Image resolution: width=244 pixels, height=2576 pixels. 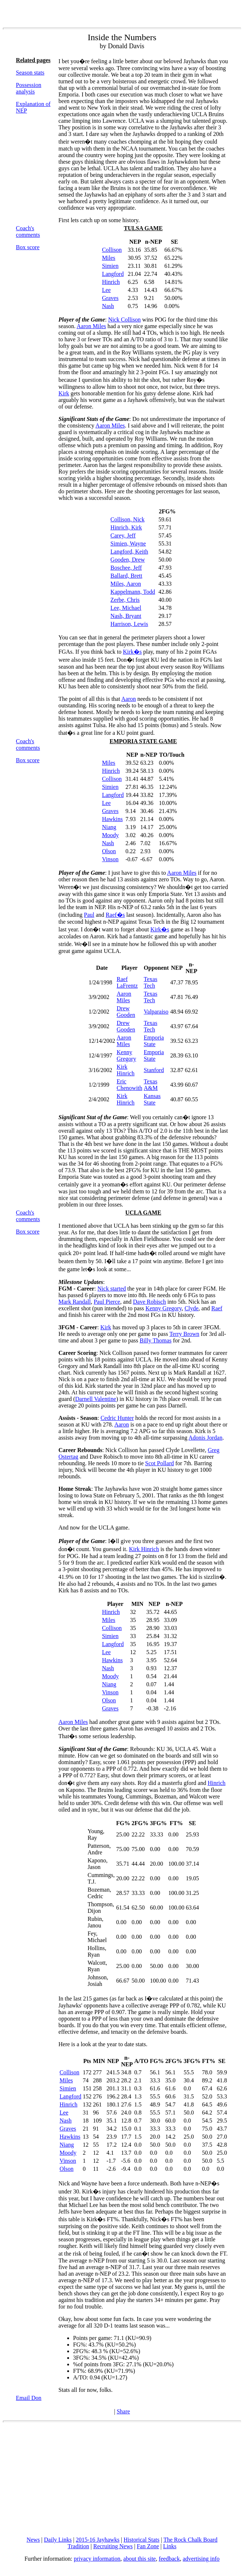 I want to click on Collison, Nick, so click(x=127, y=519).